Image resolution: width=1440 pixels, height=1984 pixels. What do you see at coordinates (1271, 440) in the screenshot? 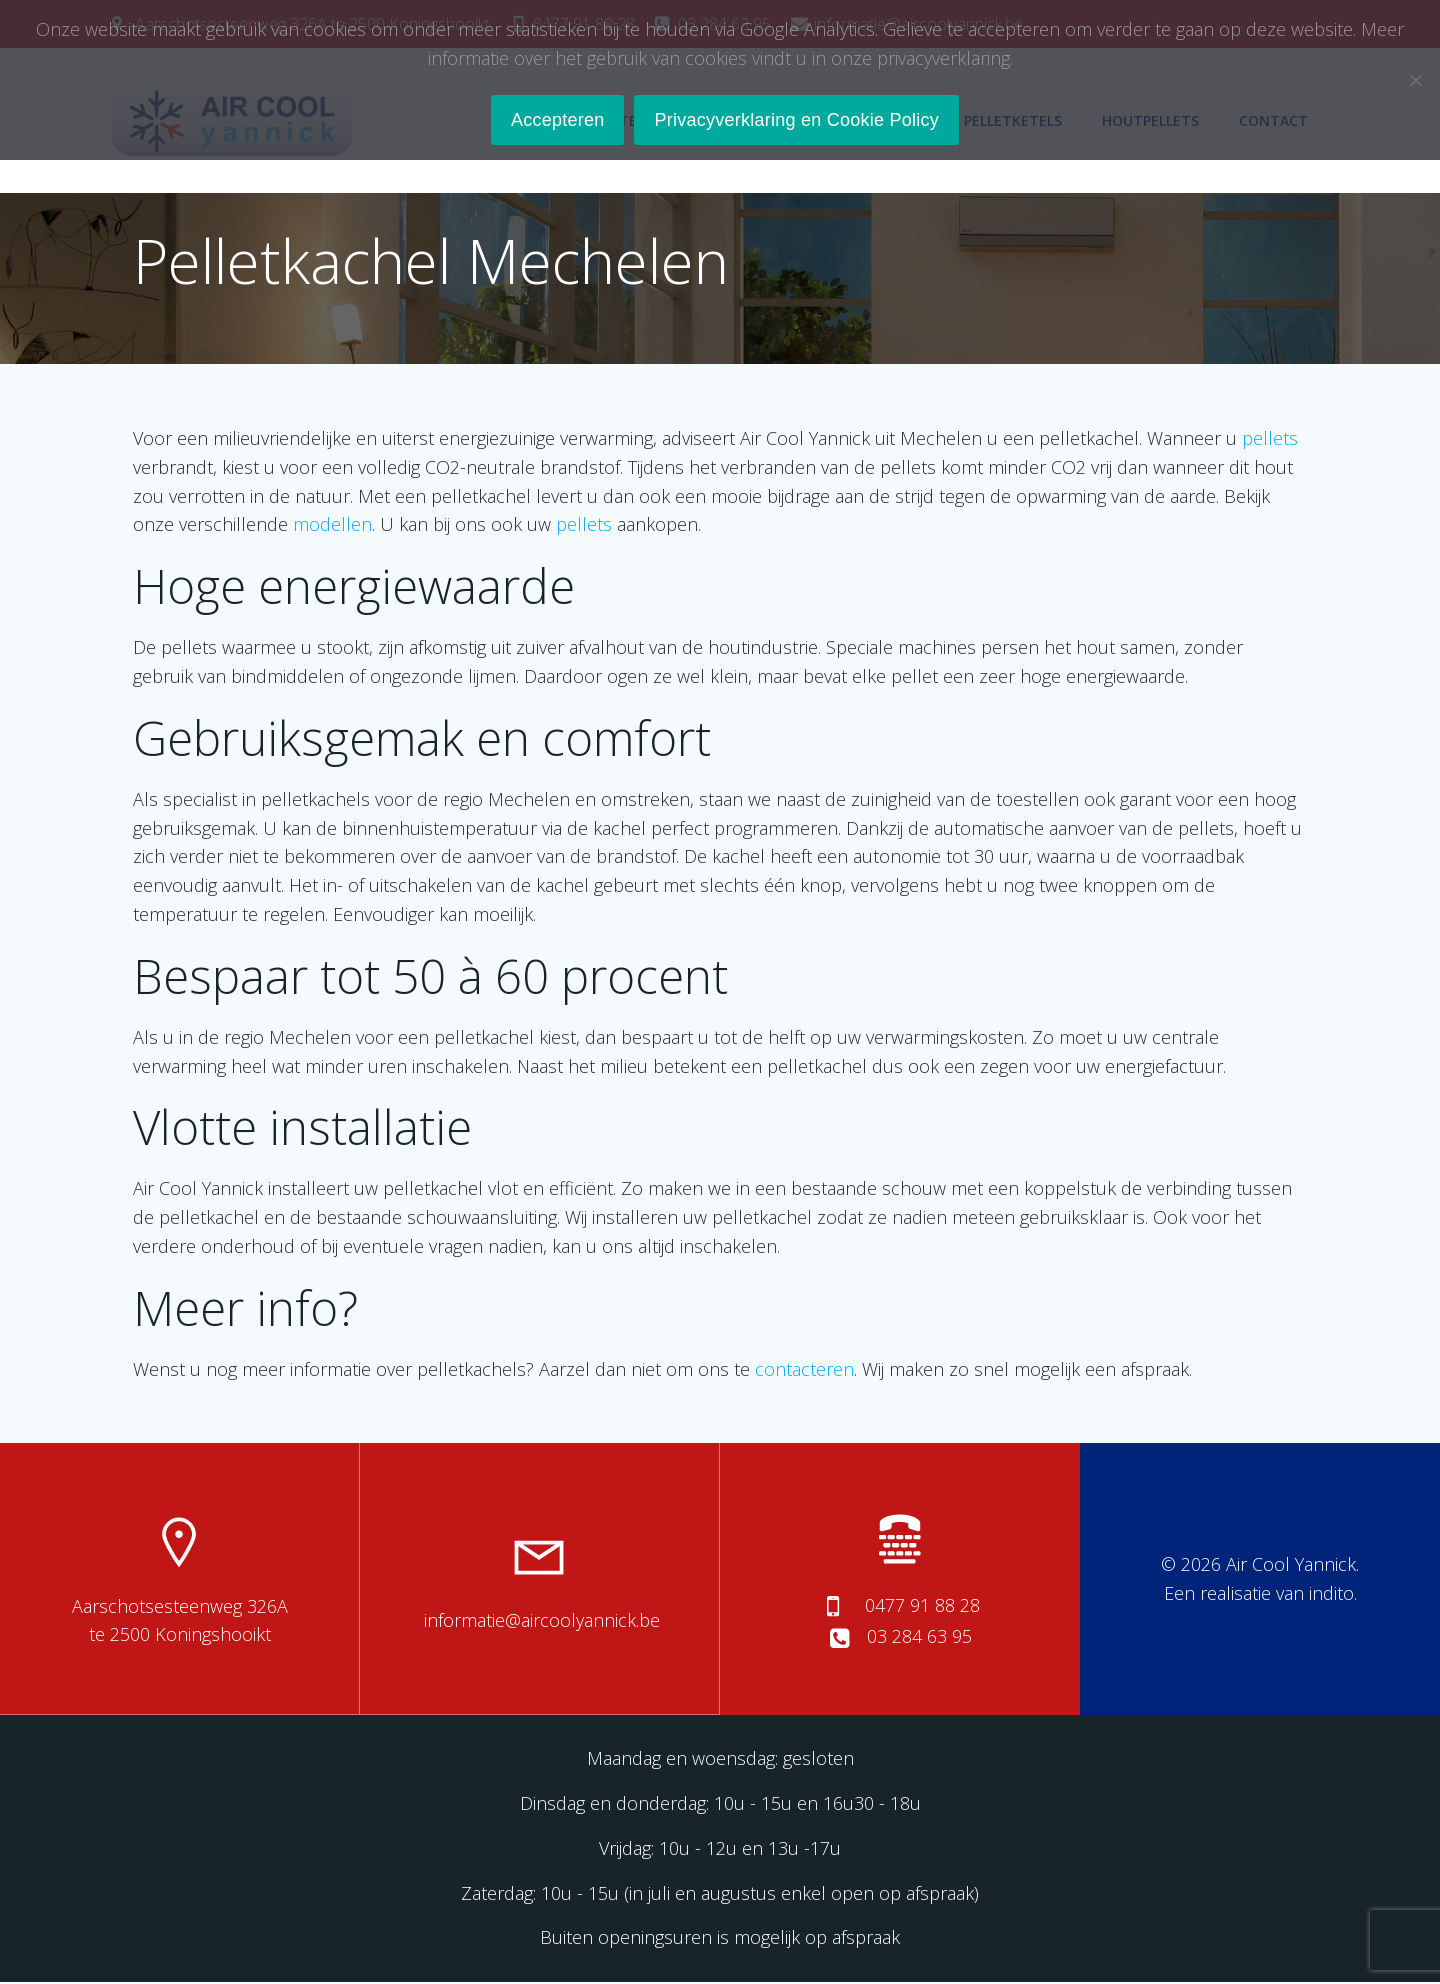
I see `pellets` at bounding box center [1271, 440].